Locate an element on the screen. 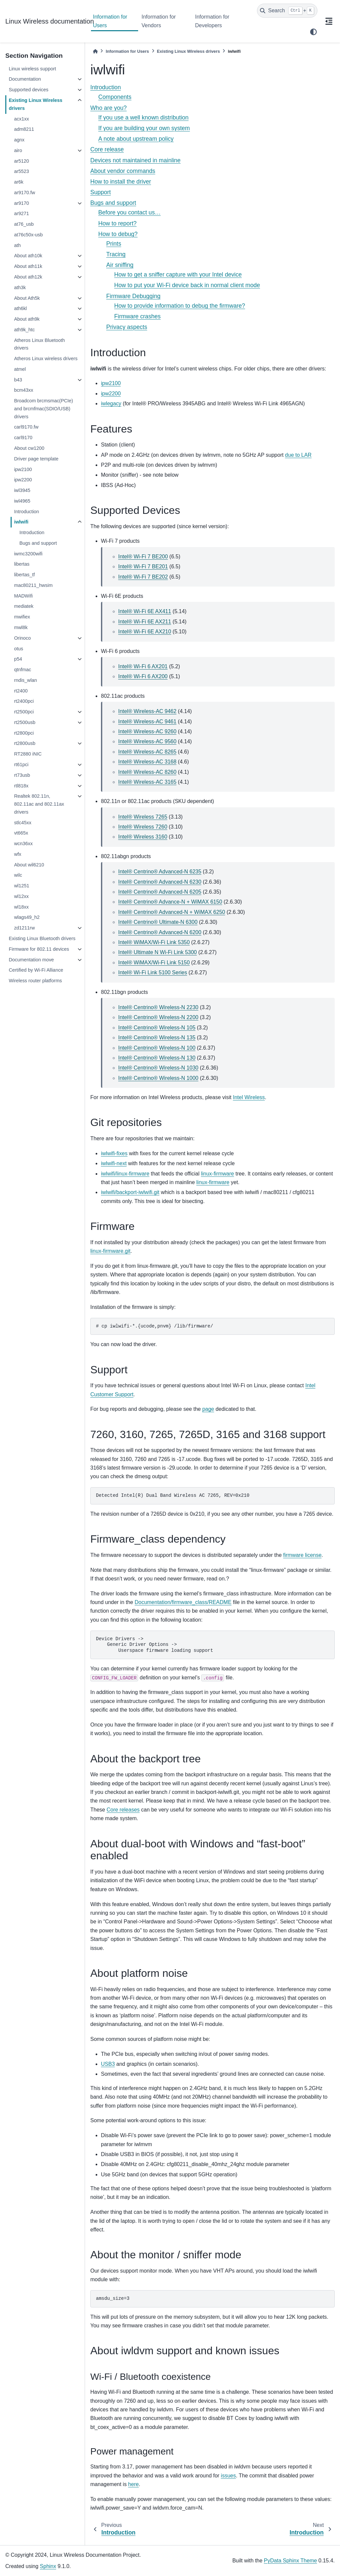  Information for Users is located at coordinates (110, 21).